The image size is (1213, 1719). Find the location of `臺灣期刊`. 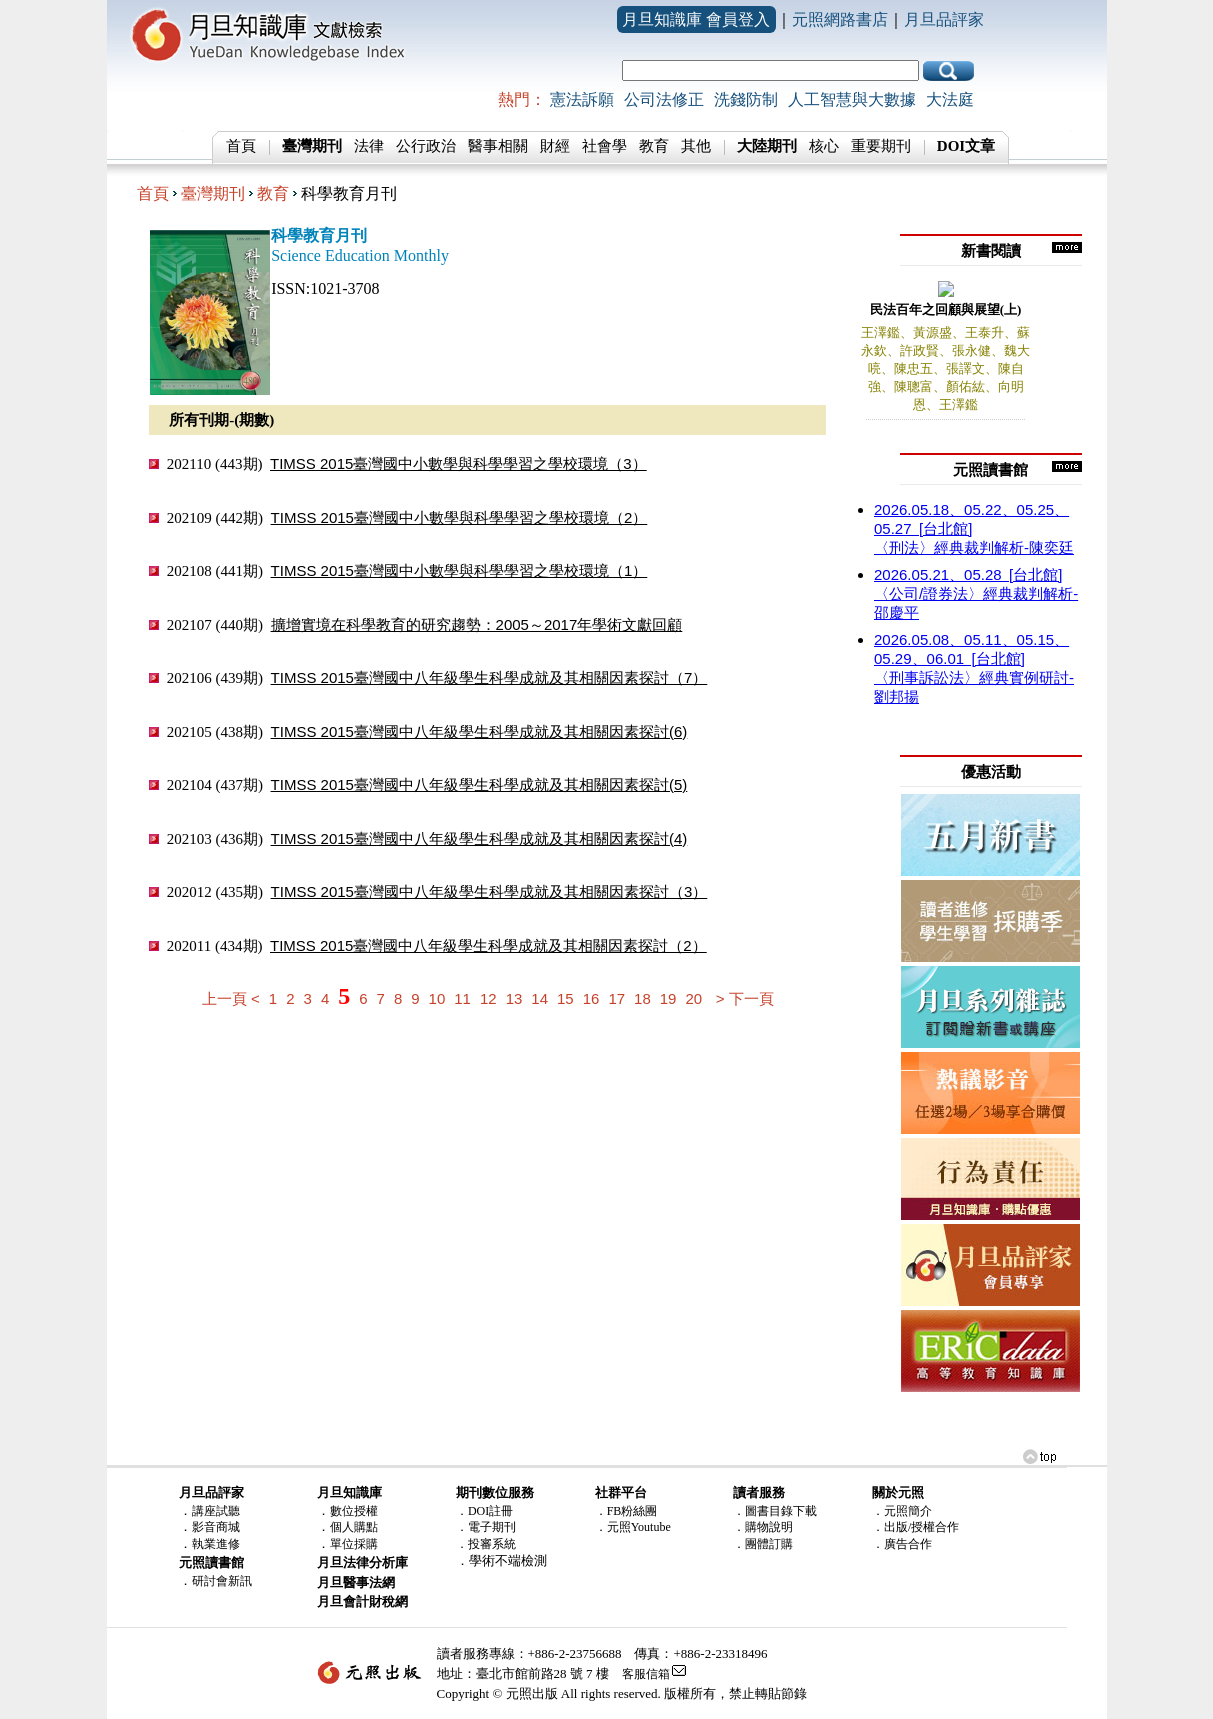

臺灣期刊 is located at coordinates (213, 193).